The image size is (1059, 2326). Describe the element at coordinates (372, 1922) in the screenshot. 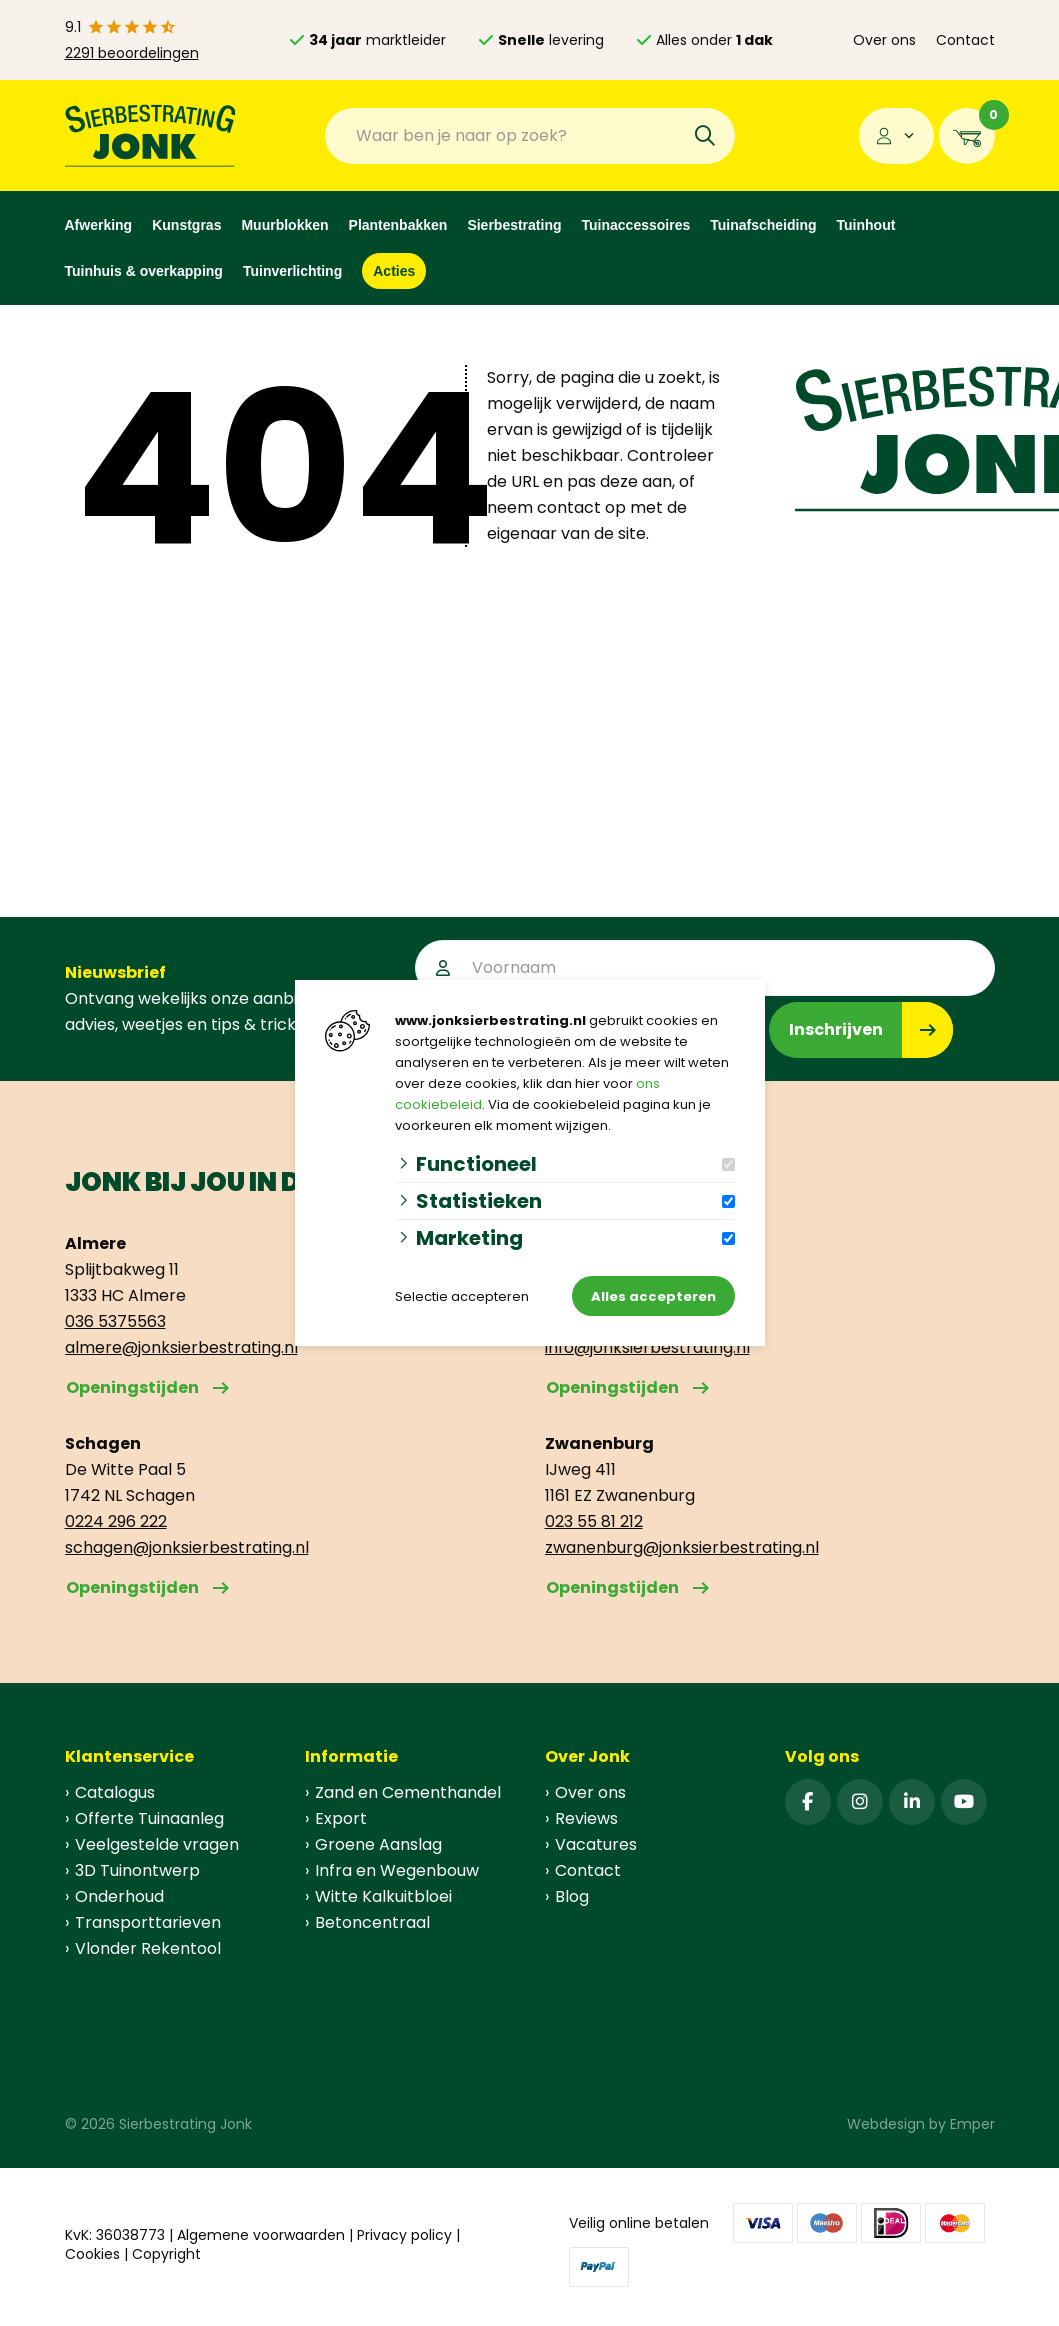

I see `Betoncentraal` at that location.